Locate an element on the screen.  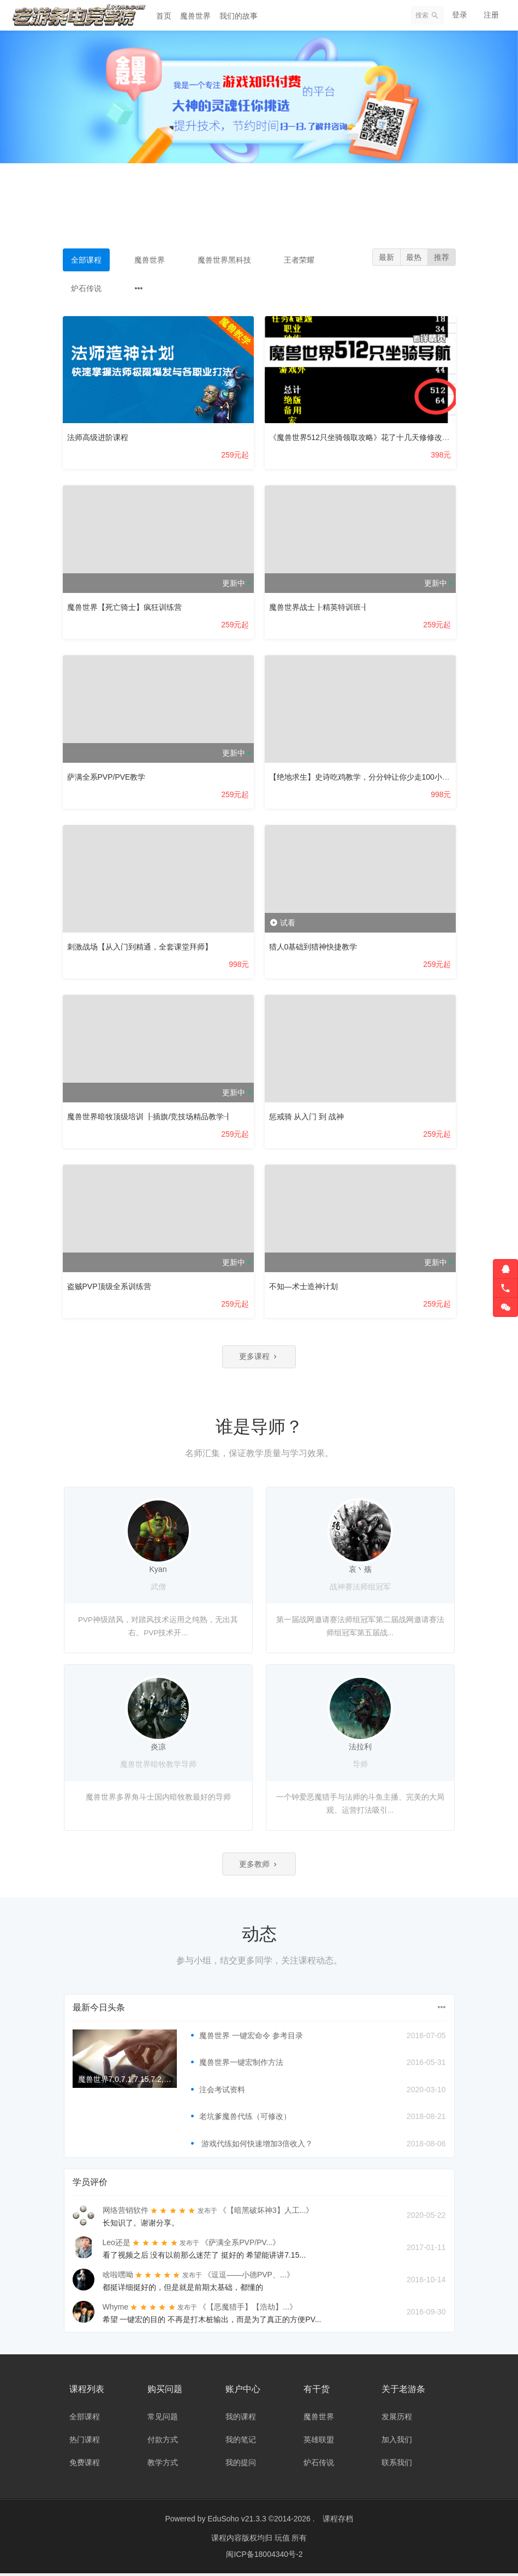
发展历程 is located at coordinates (397, 2419).